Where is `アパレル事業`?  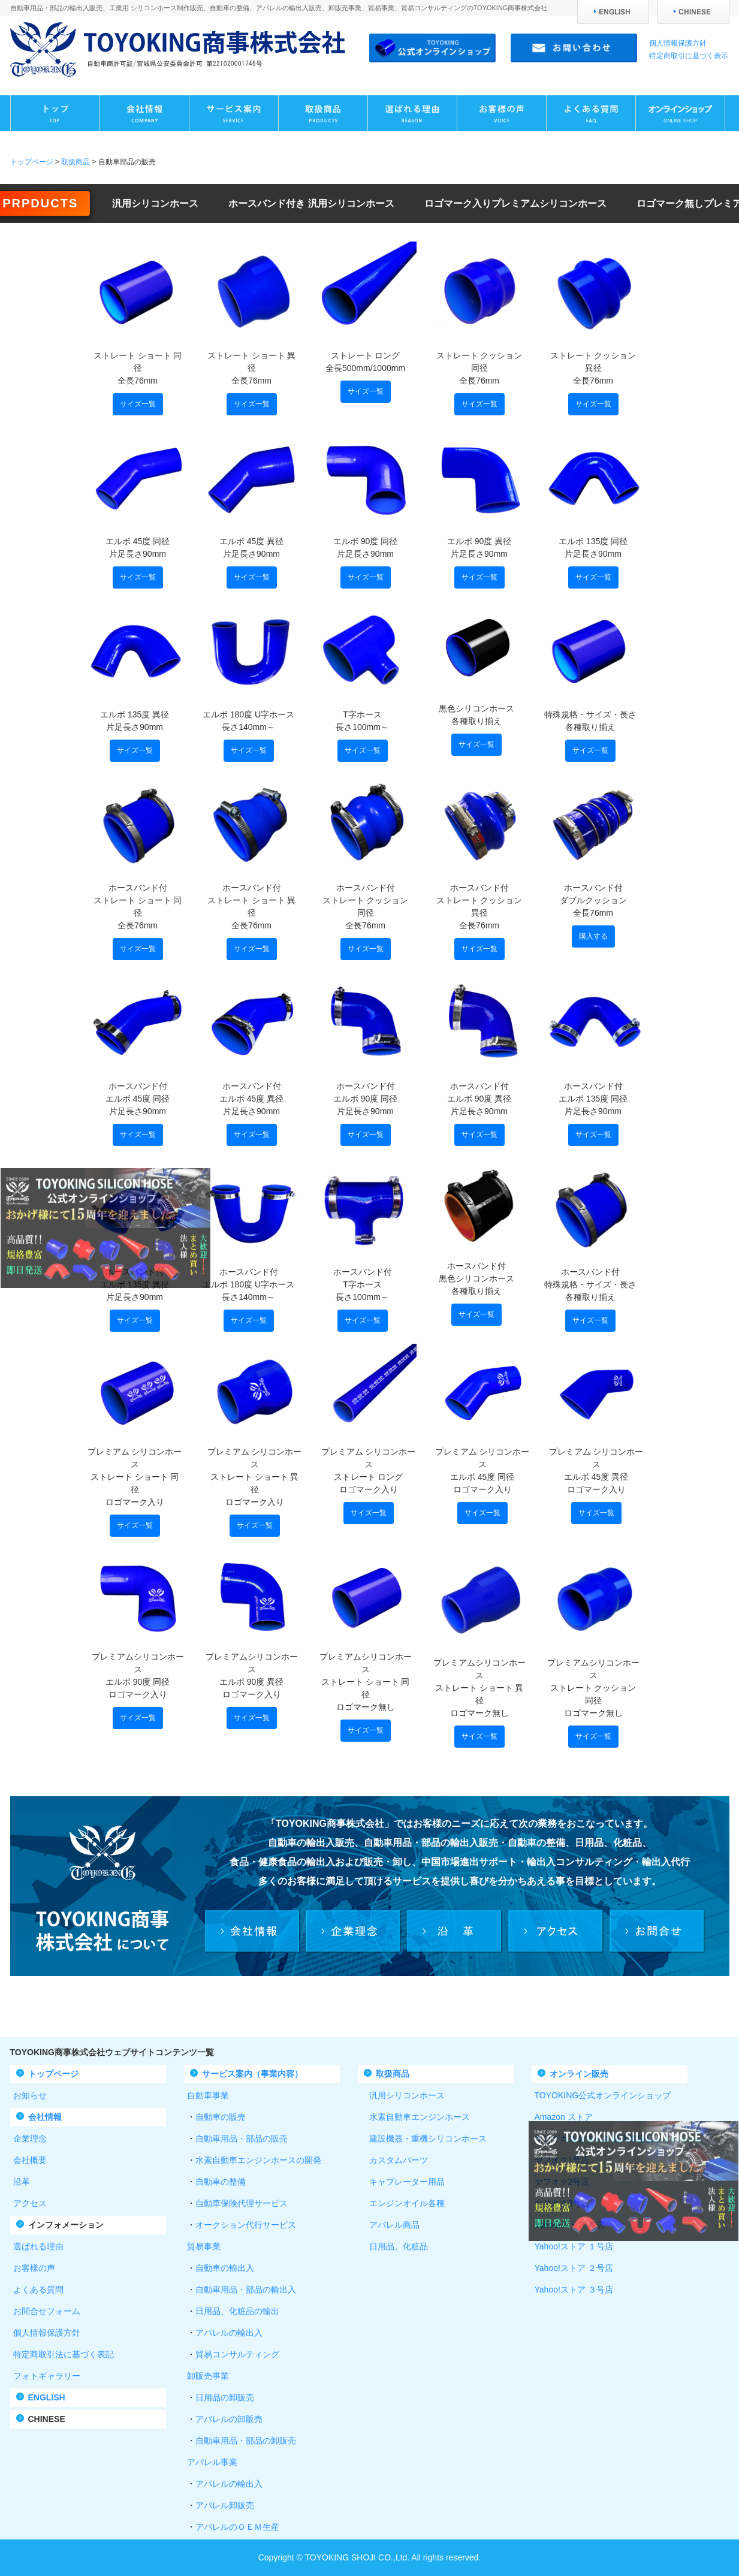
アパレル事業 is located at coordinates (212, 2462).